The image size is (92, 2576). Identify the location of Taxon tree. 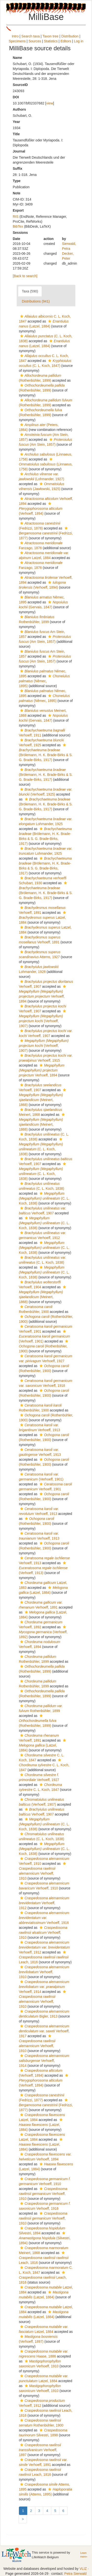
(50, 36).